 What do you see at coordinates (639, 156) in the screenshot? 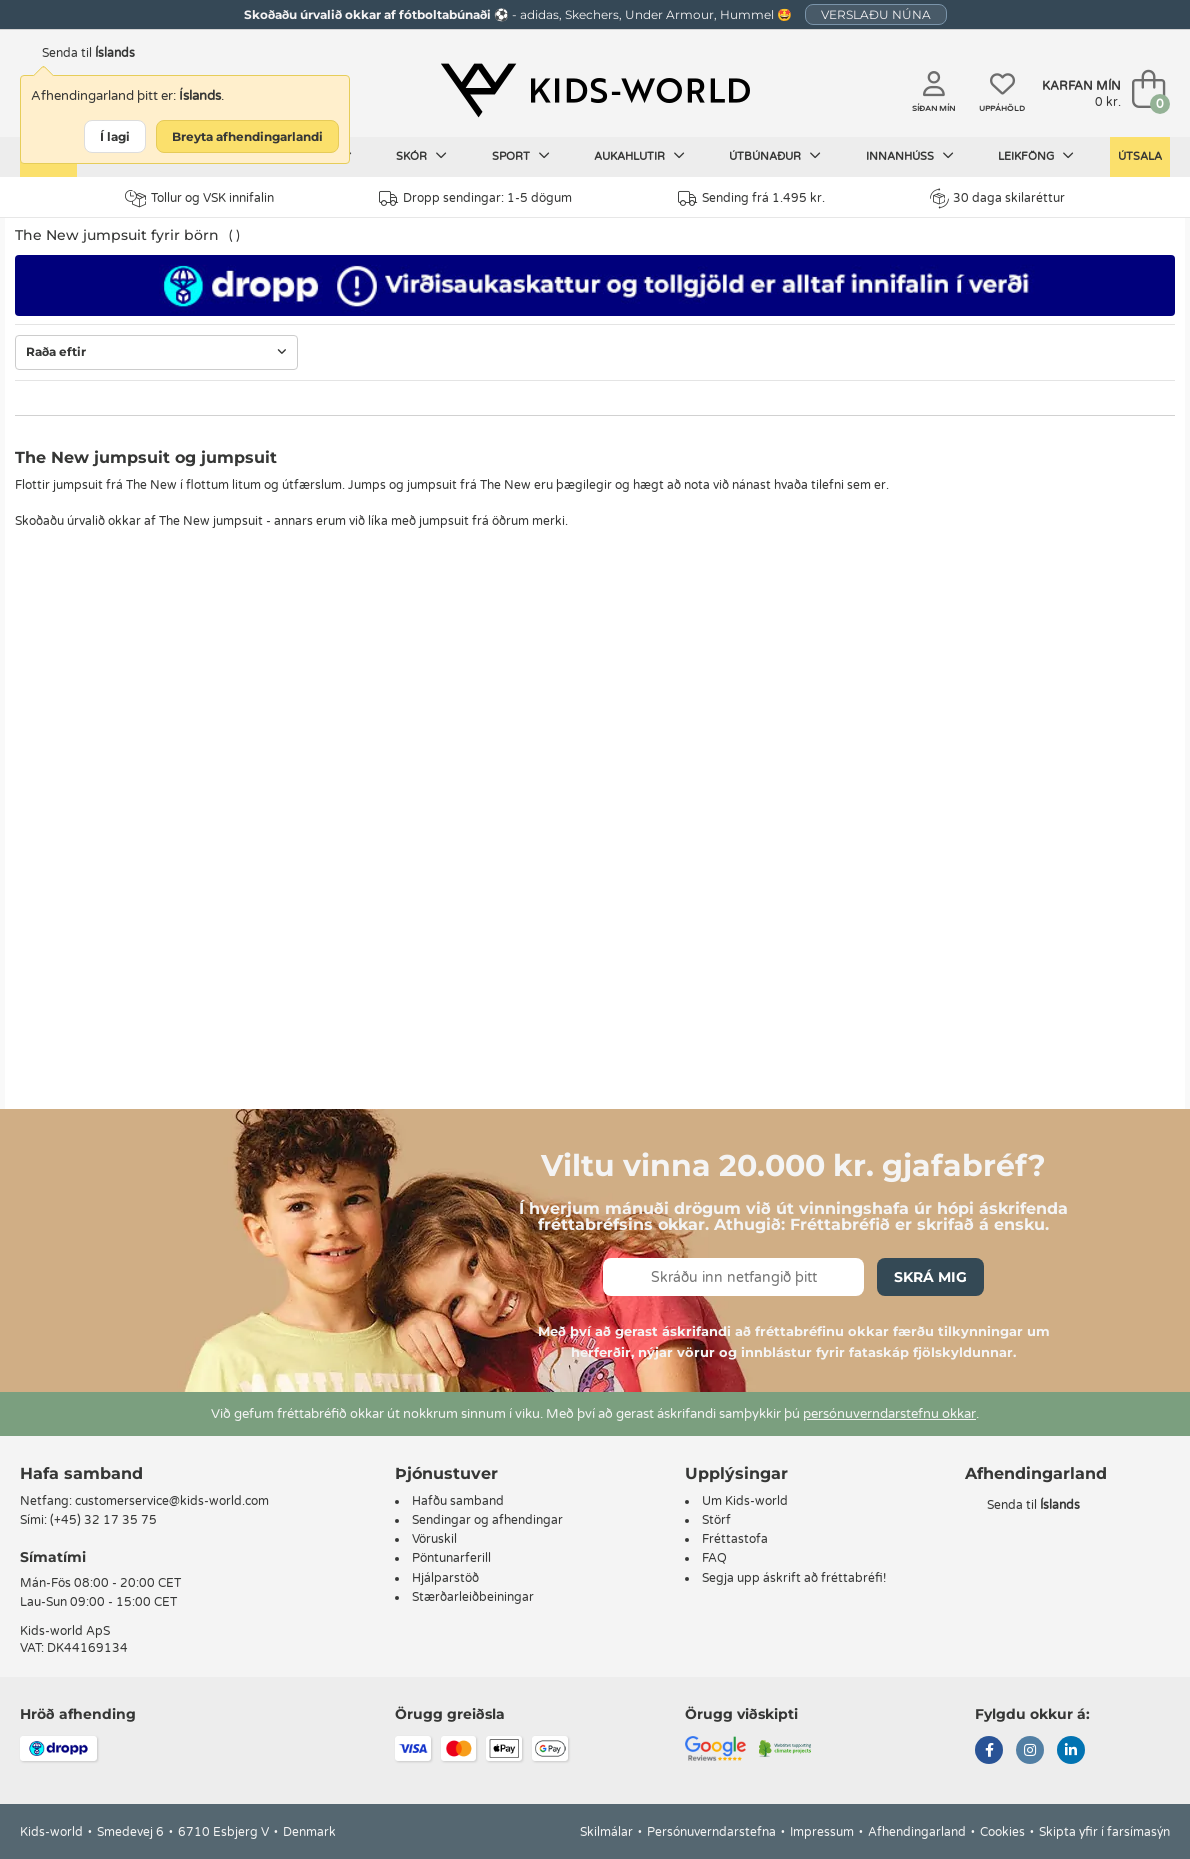
I see `Aukahlutir` at bounding box center [639, 156].